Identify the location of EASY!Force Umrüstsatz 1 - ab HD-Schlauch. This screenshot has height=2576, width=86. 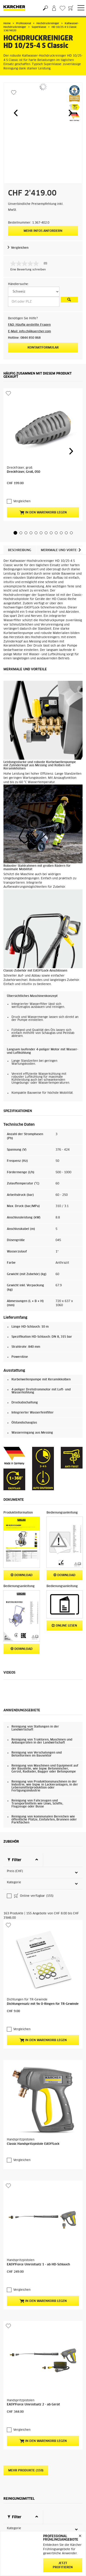
(38, 2061).